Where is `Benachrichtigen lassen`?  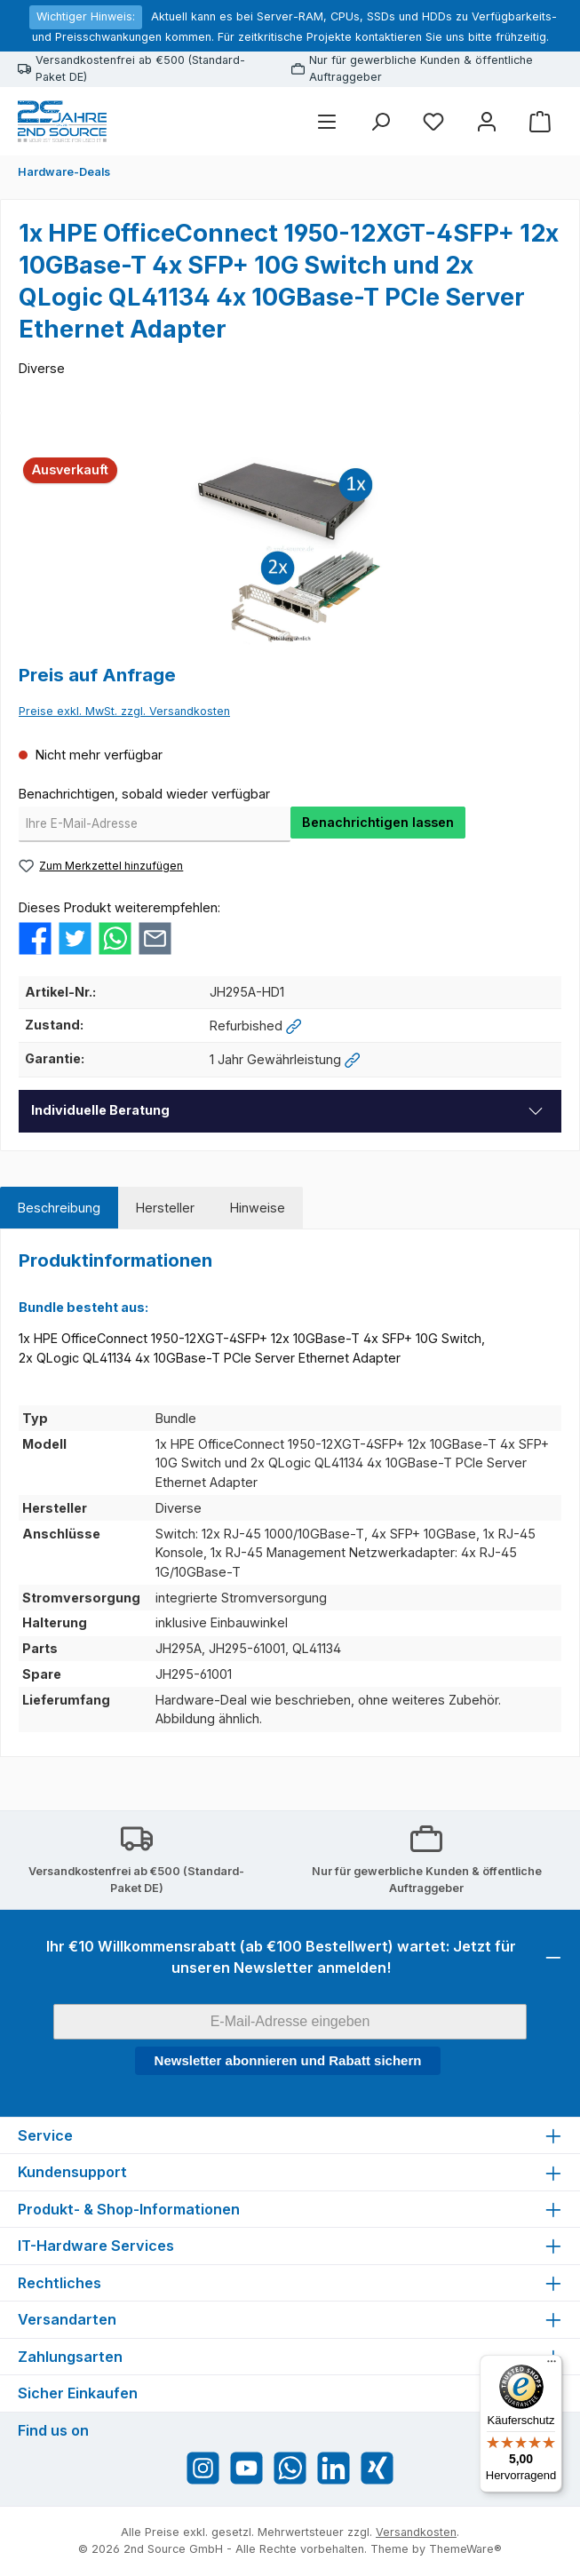
Benachrichtigen lassen is located at coordinates (378, 822).